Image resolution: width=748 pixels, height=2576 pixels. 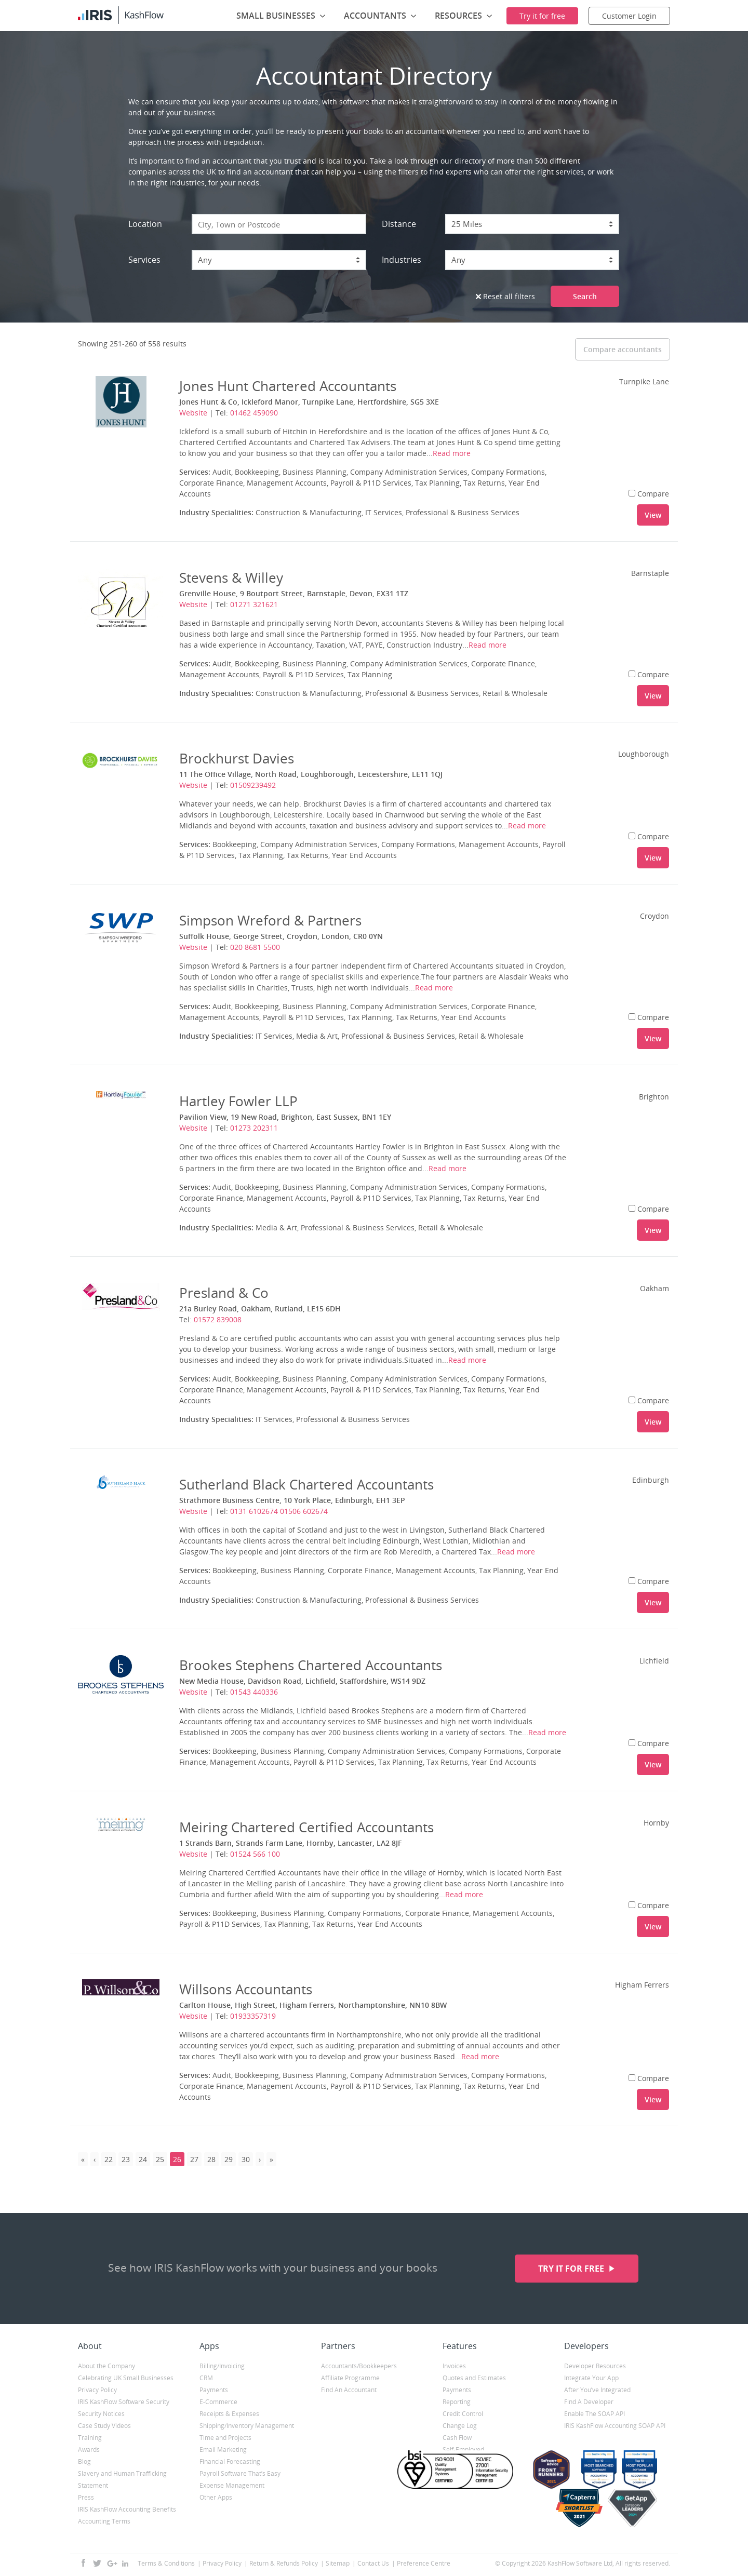 I want to click on 23, so click(x=126, y=2159).